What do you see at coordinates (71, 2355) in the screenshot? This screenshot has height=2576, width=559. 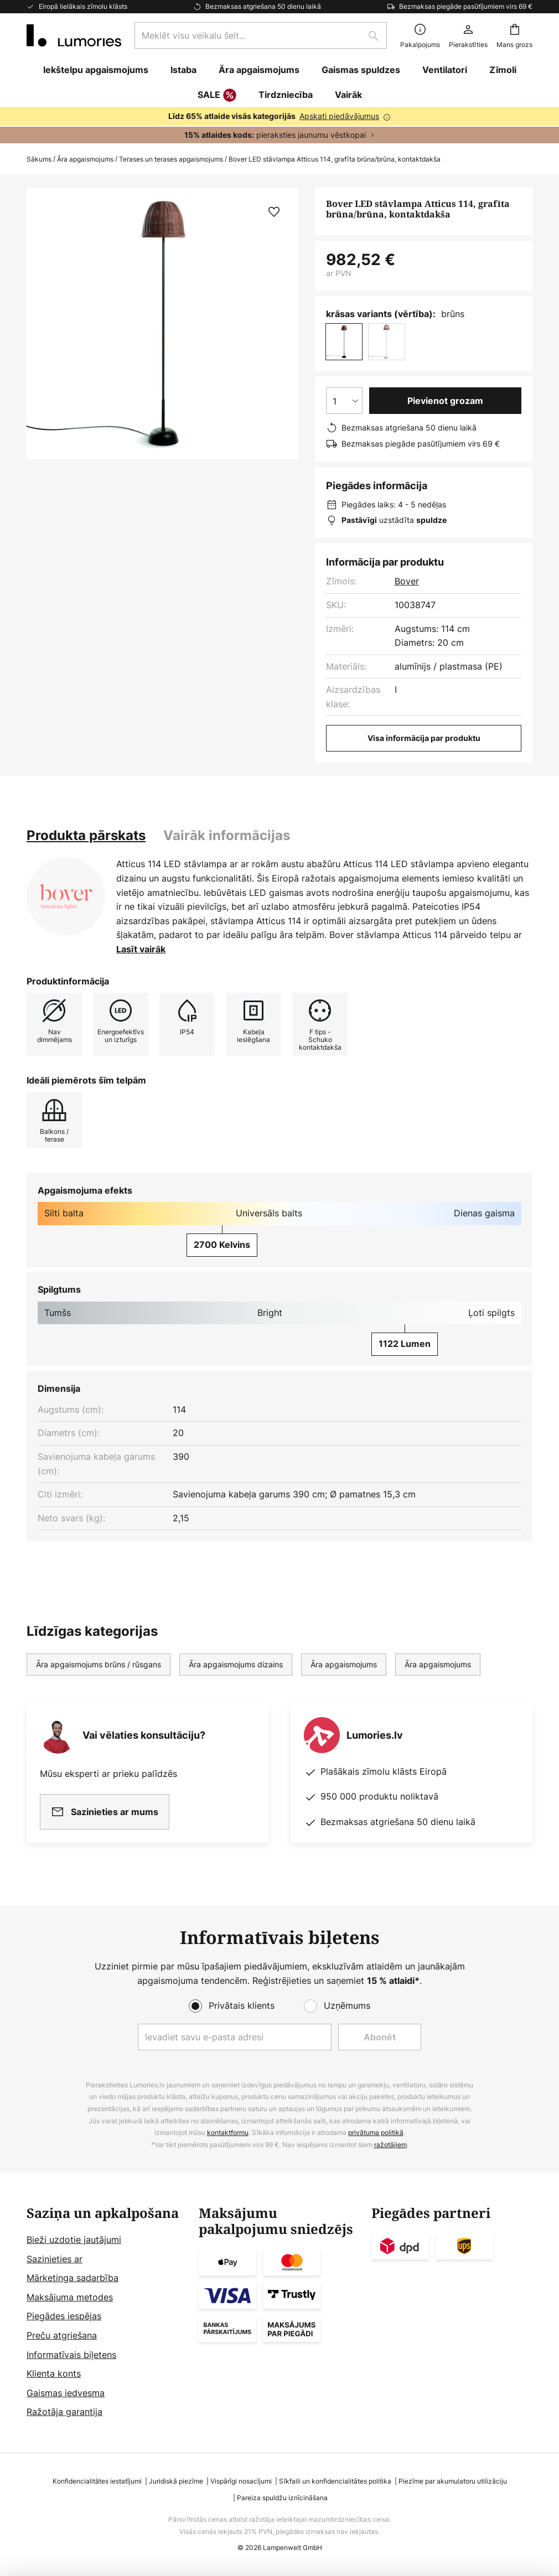 I see `Informatīvais biļetens` at bounding box center [71, 2355].